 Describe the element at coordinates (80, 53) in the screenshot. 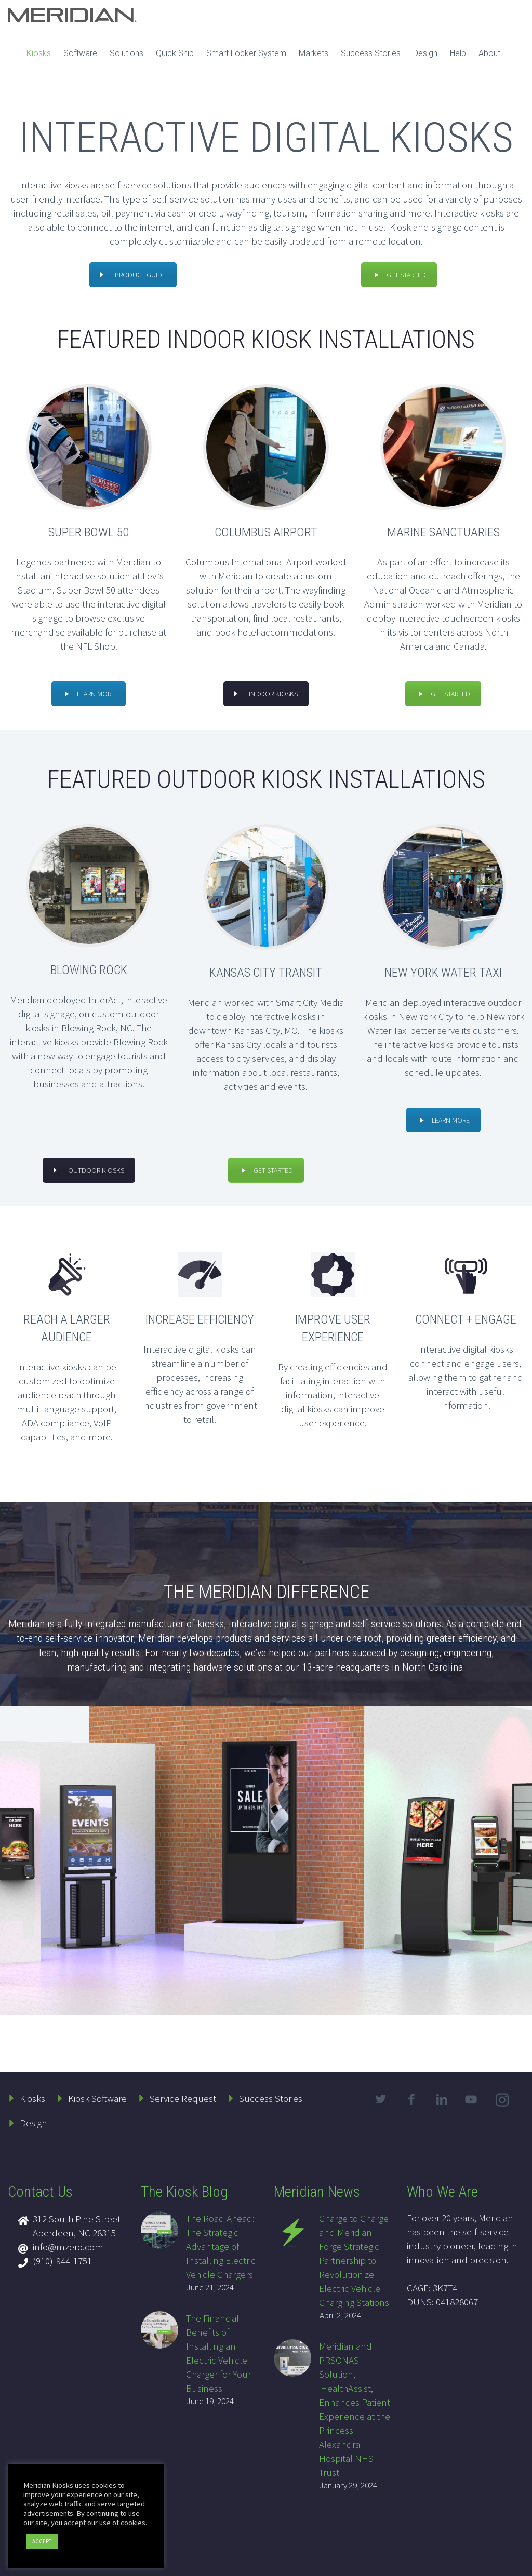

I see `Software` at that location.